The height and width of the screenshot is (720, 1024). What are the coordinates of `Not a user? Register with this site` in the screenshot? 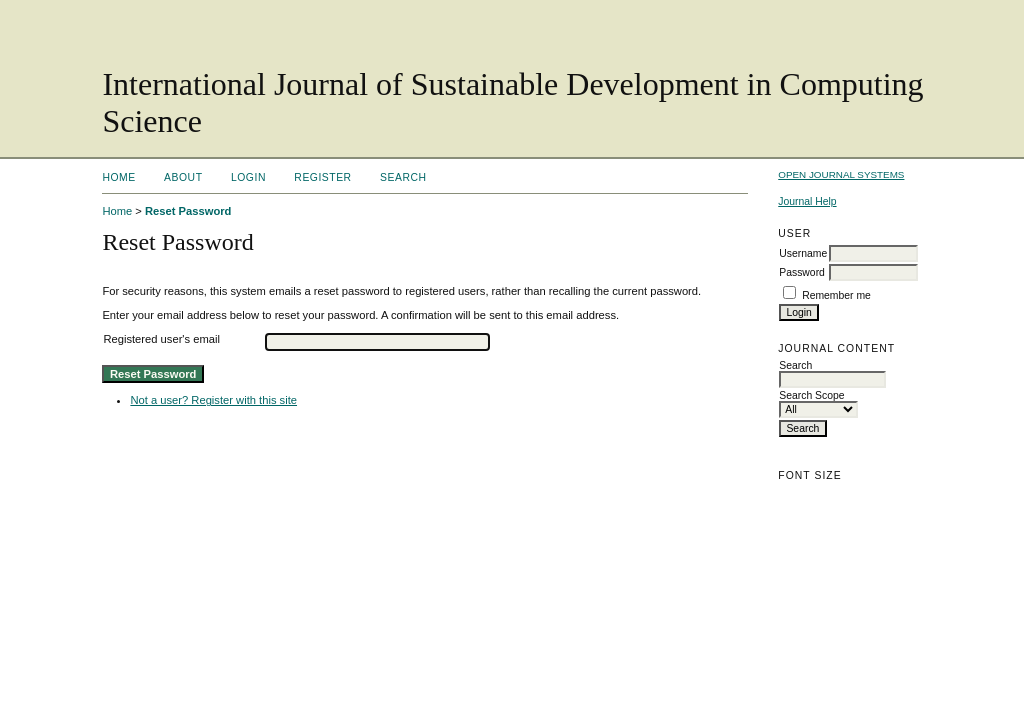 It's located at (213, 400).